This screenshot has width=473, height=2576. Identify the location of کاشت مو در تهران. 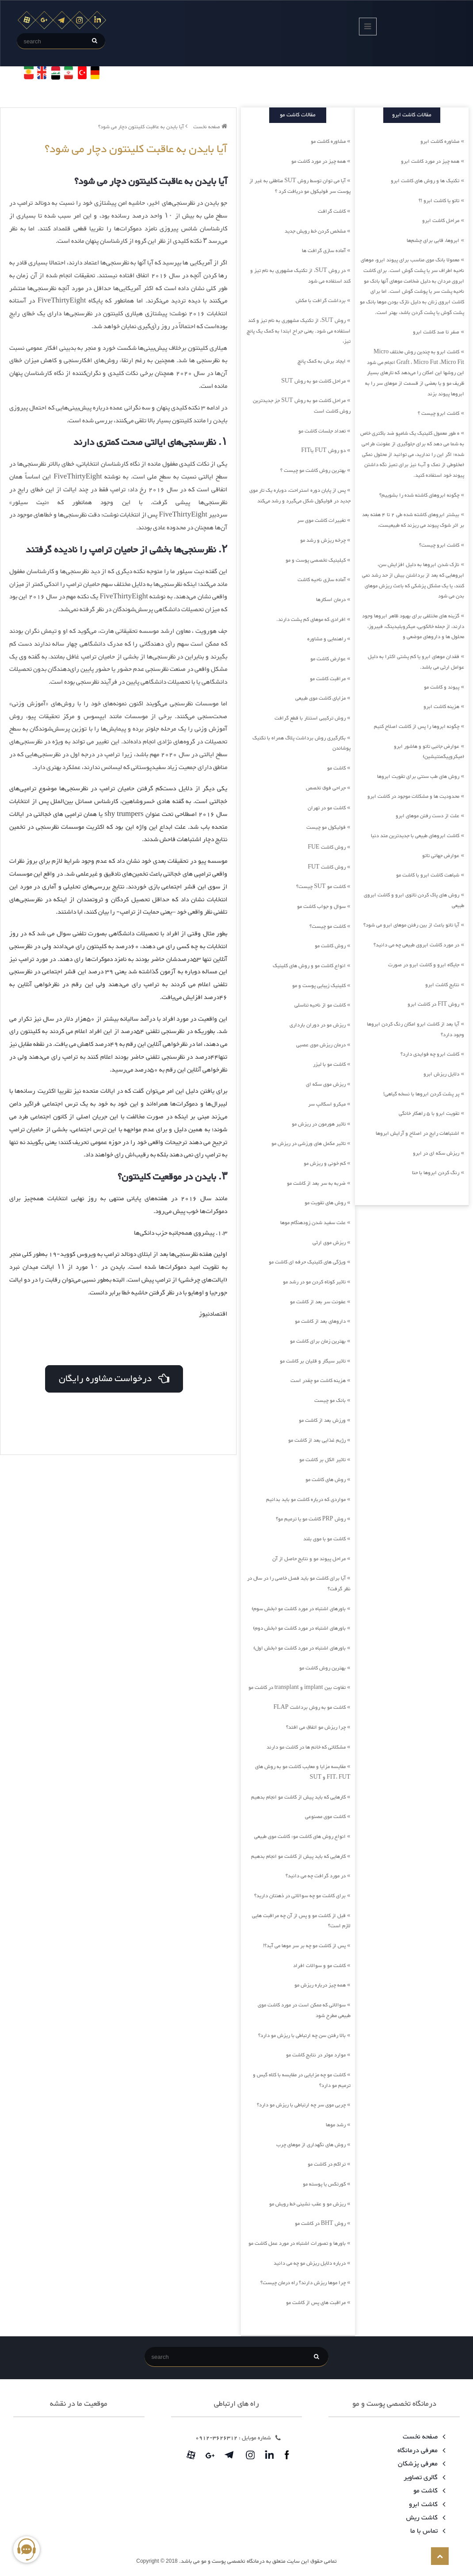
(327, 808).